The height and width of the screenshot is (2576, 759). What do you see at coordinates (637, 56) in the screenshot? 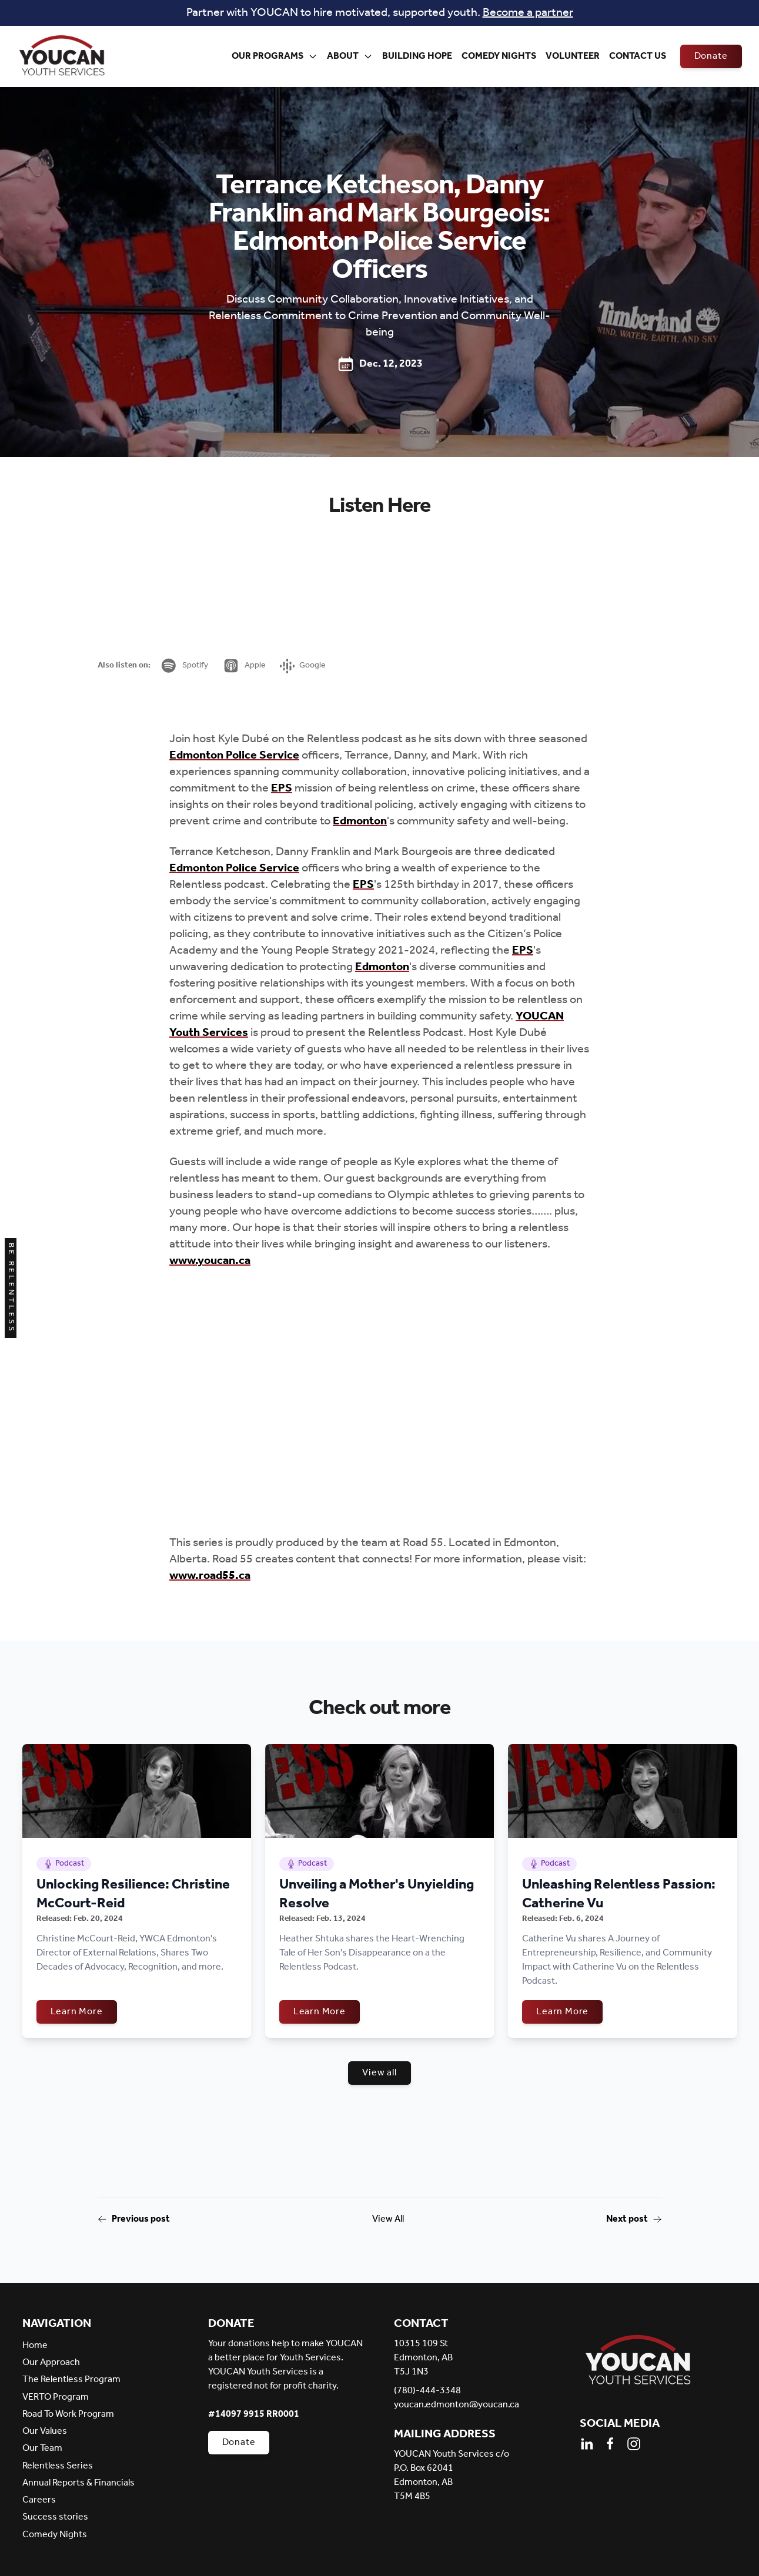
I see `Contact Us` at bounding box center [637, 56].